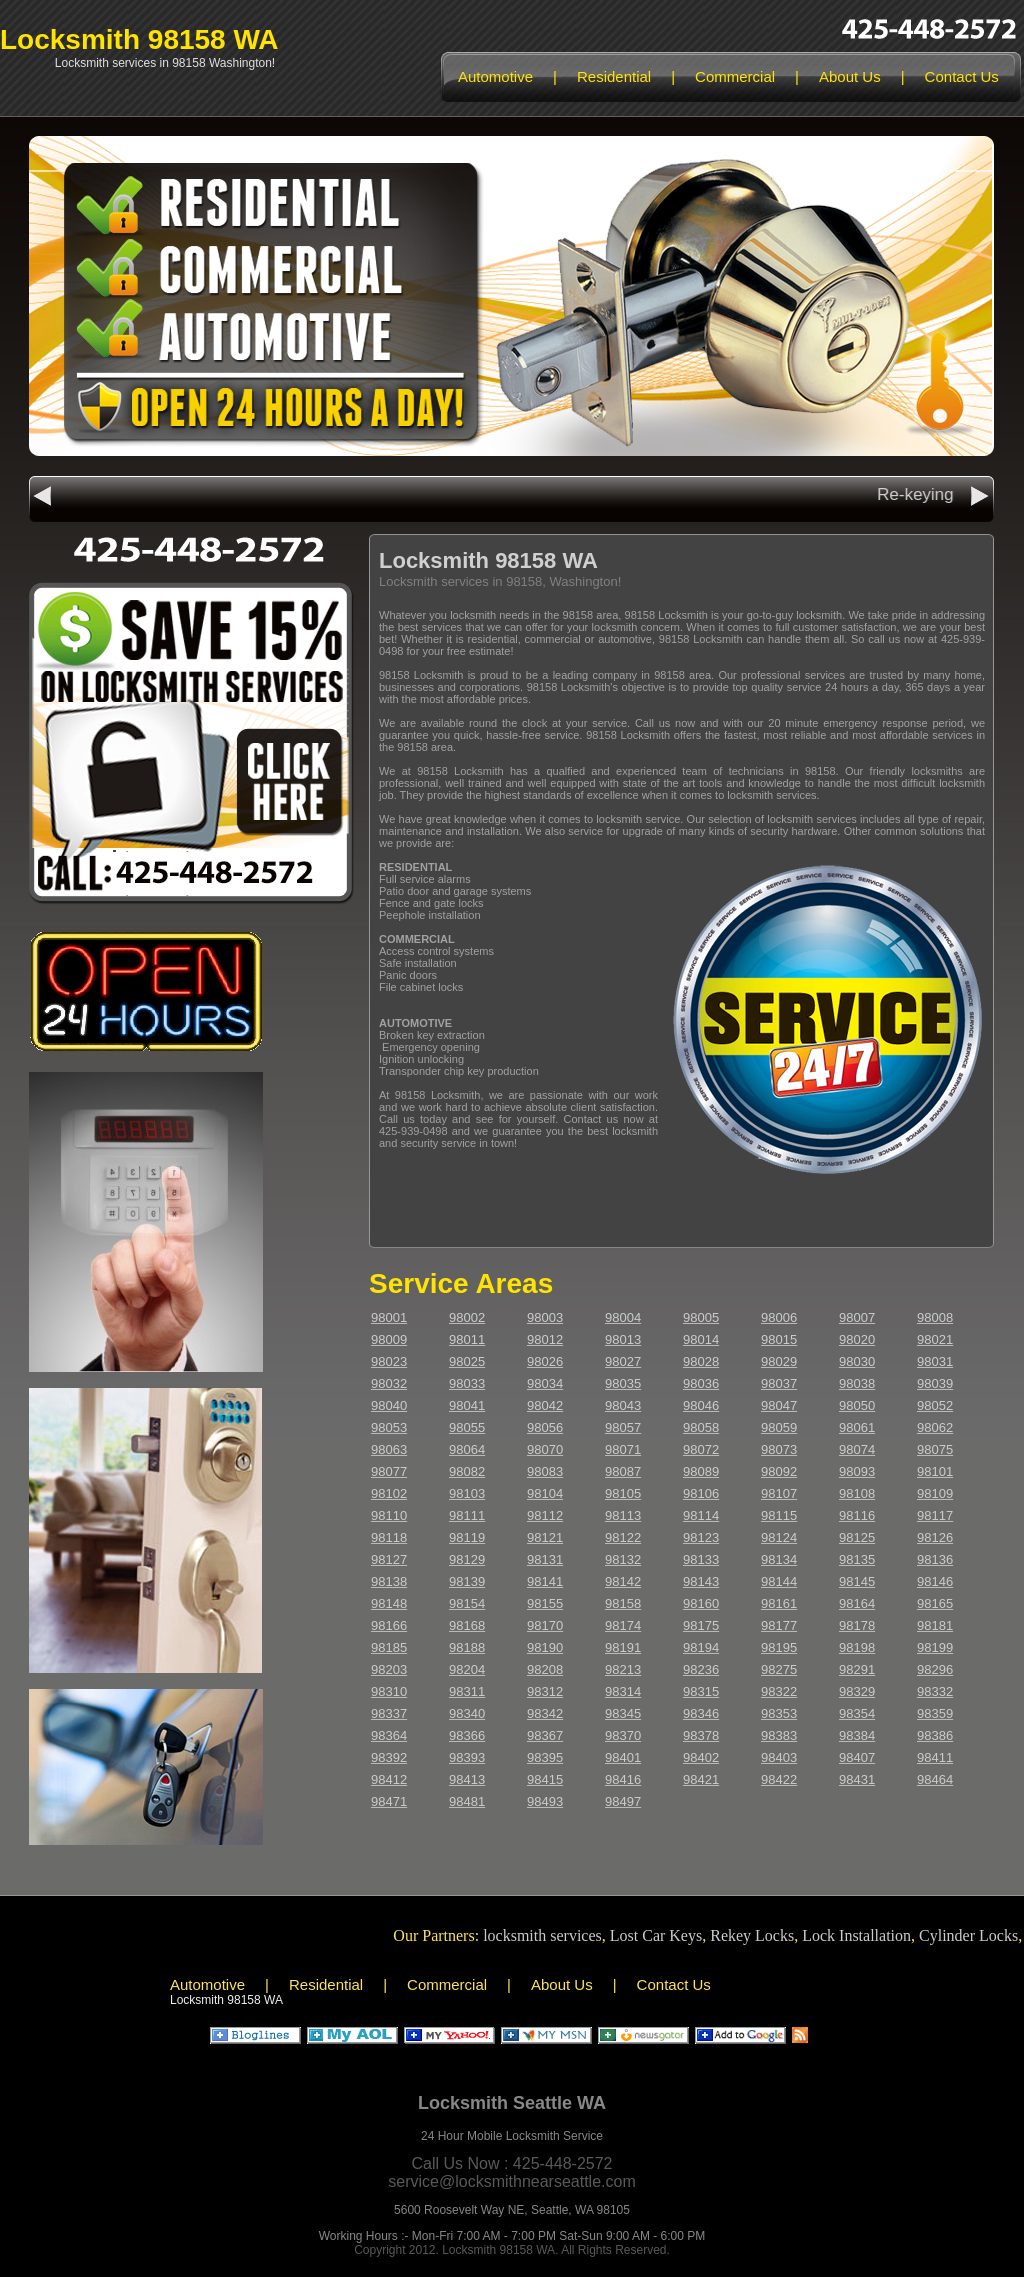  Describe the element at coordinates (857, 1581) in the screenshot. I see `98145` at that location.